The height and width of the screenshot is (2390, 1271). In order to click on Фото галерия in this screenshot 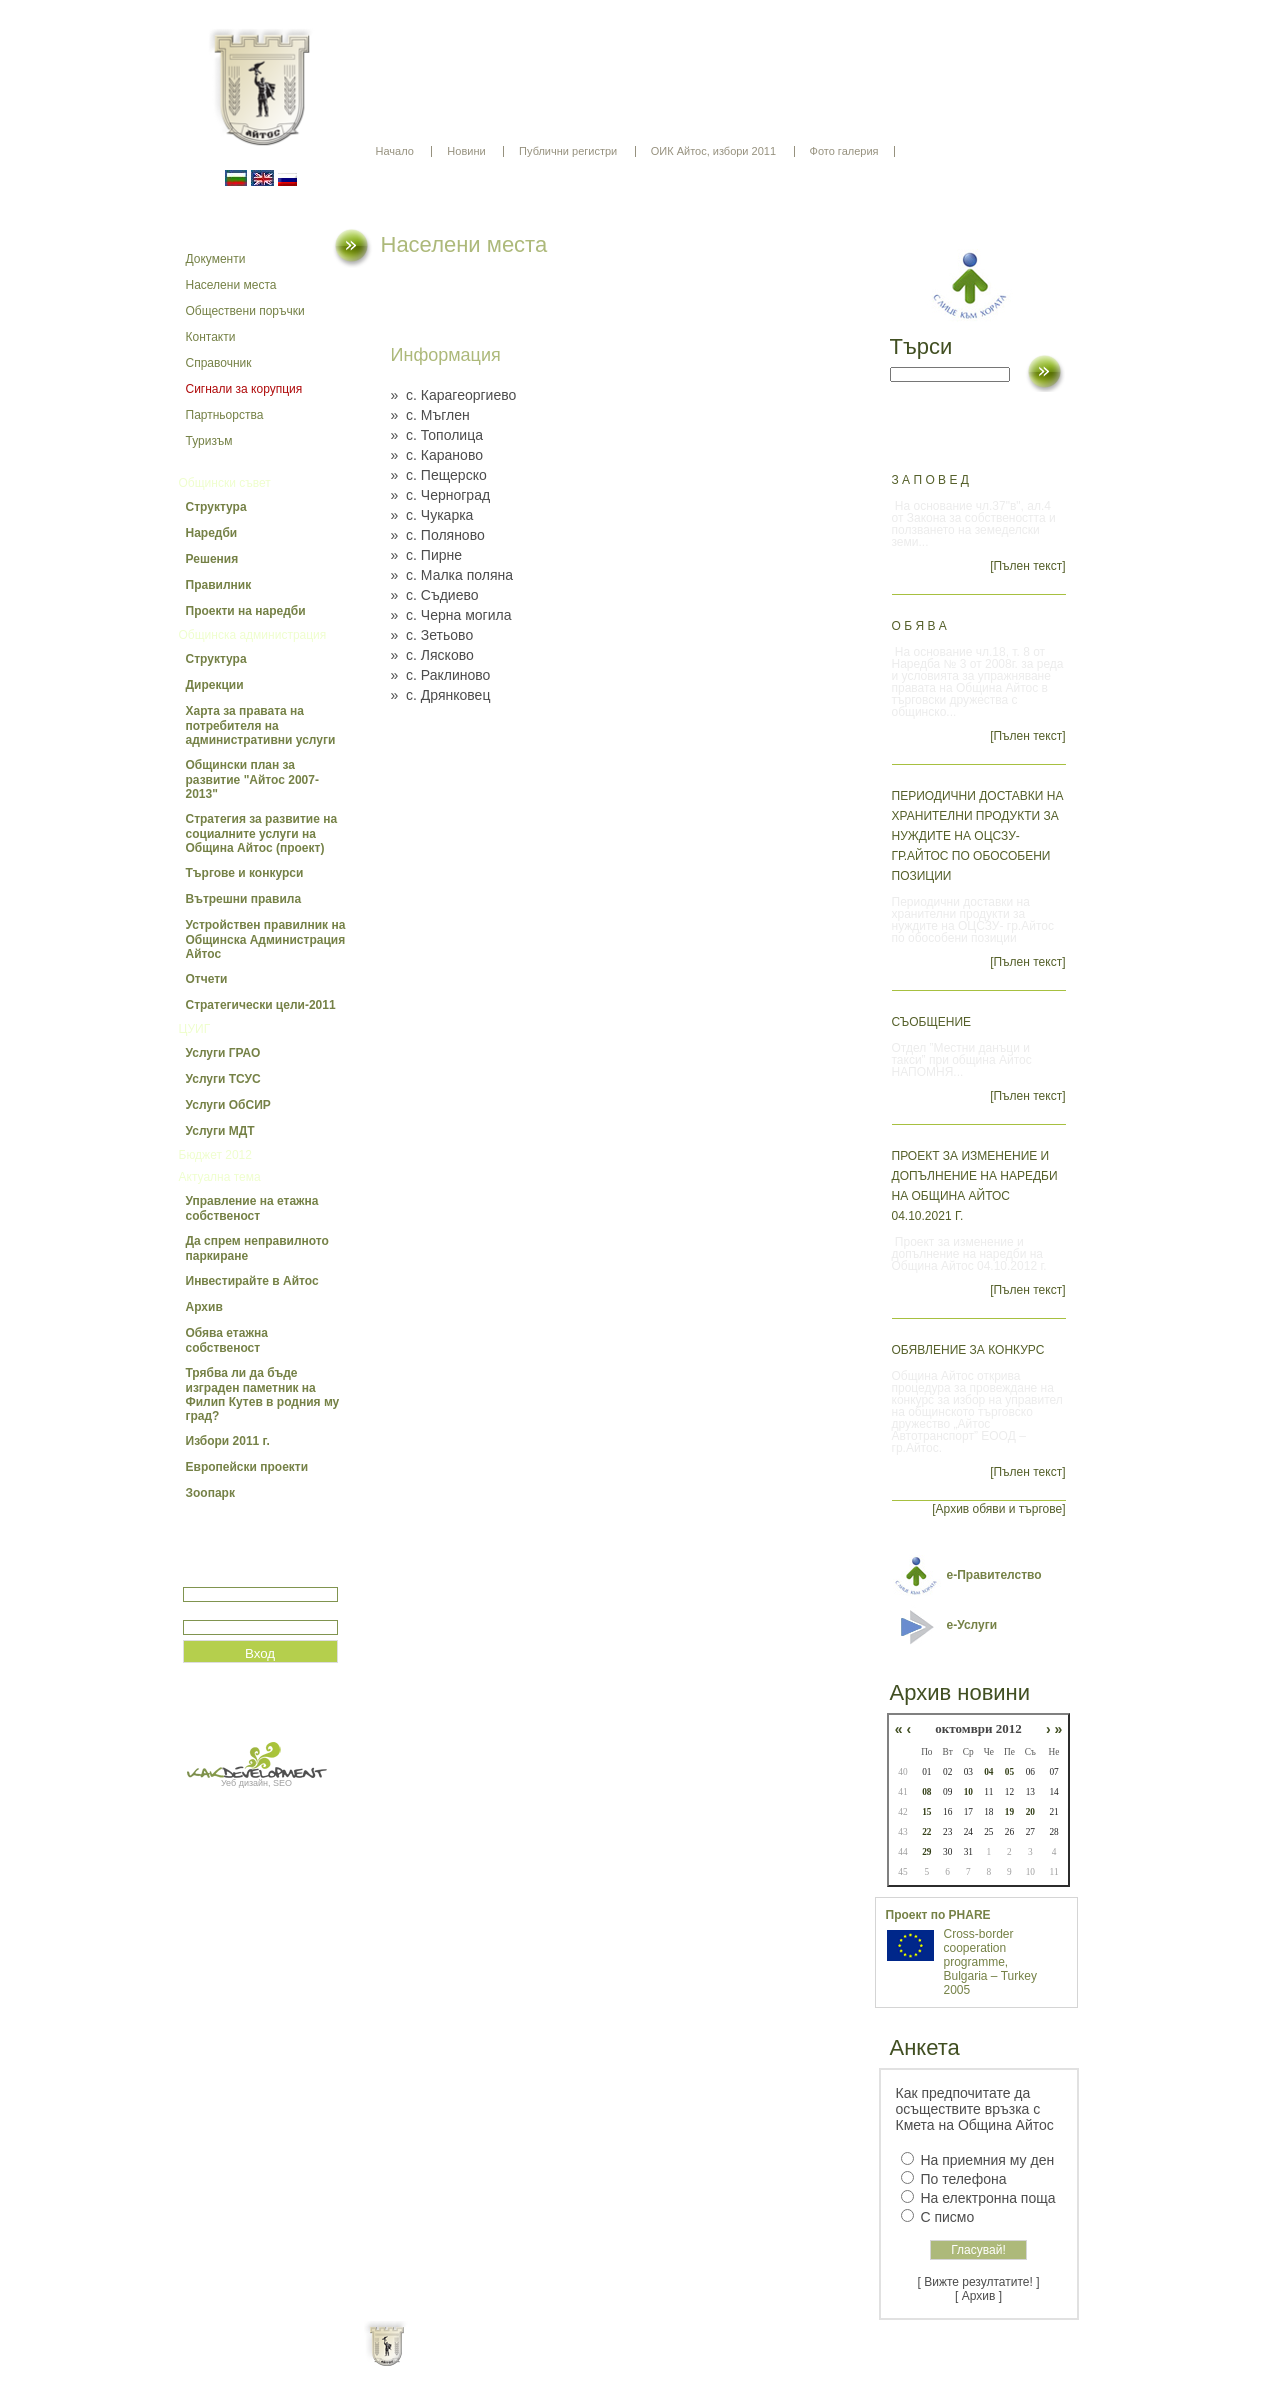, I will do `click(844, 151)`.